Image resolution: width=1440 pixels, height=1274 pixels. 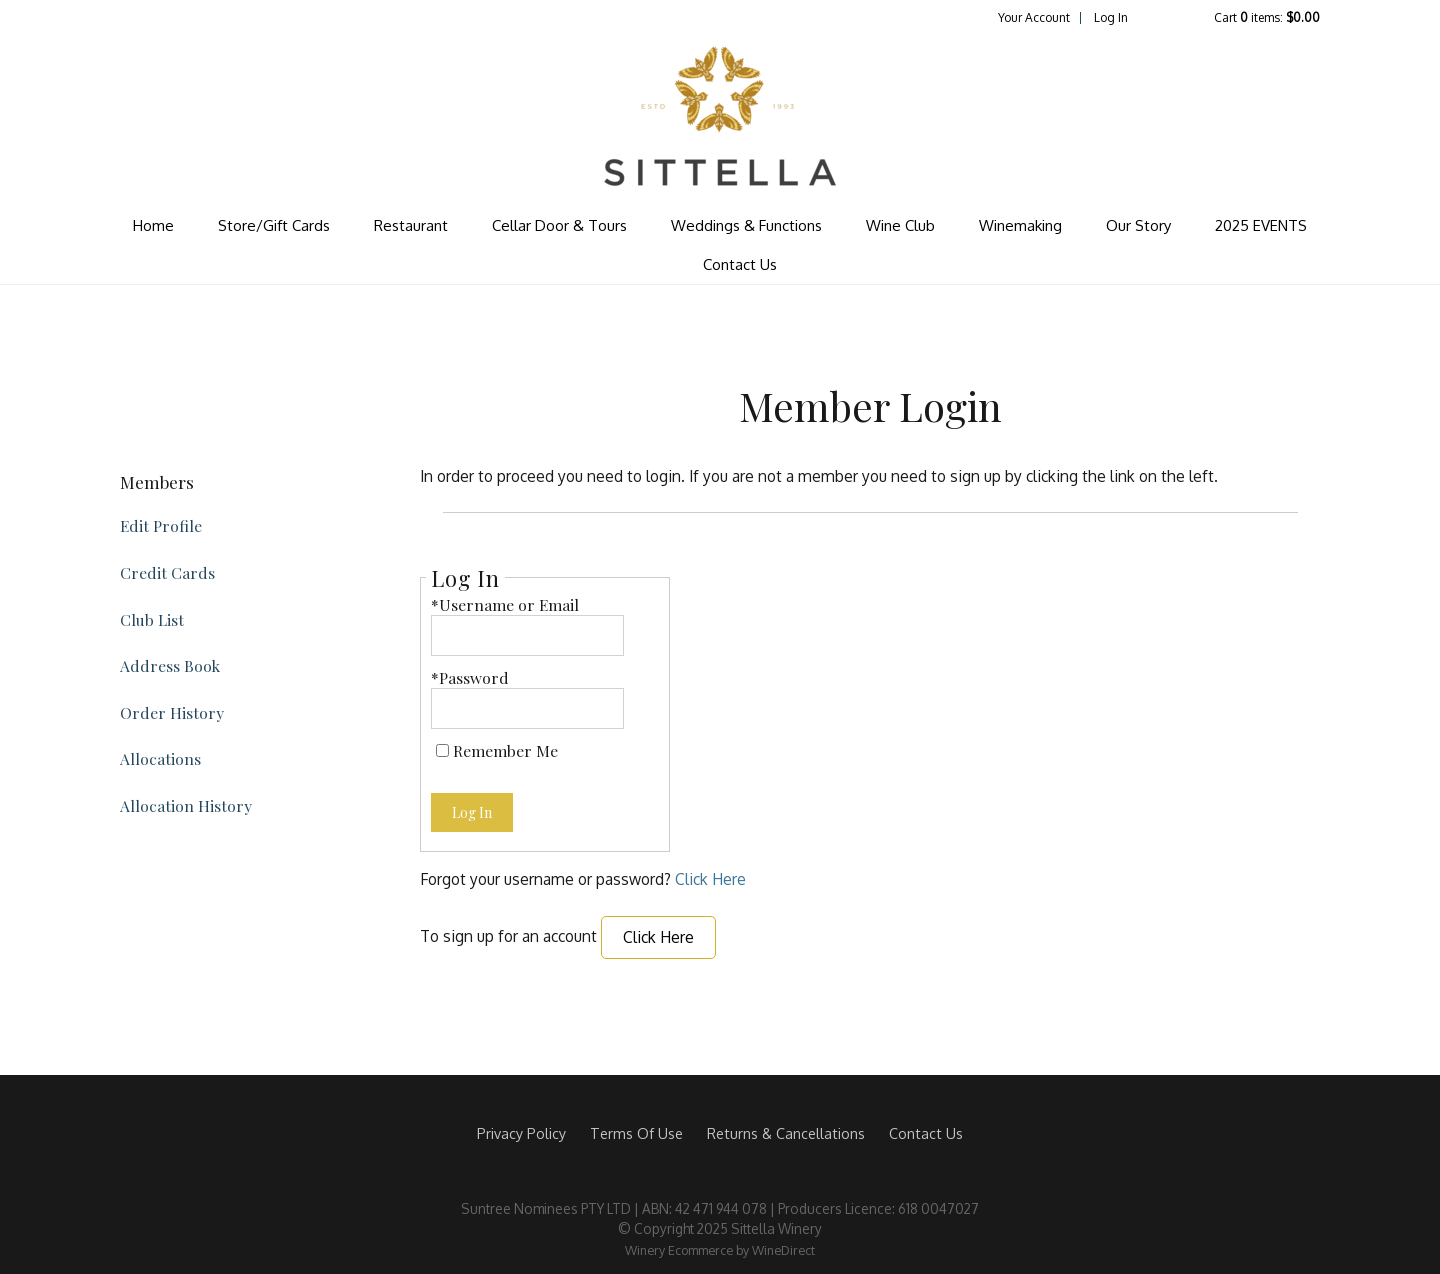 I want to click on Cart items: [0 items in cart, $0.00 total], so click(x=1267, y=17).